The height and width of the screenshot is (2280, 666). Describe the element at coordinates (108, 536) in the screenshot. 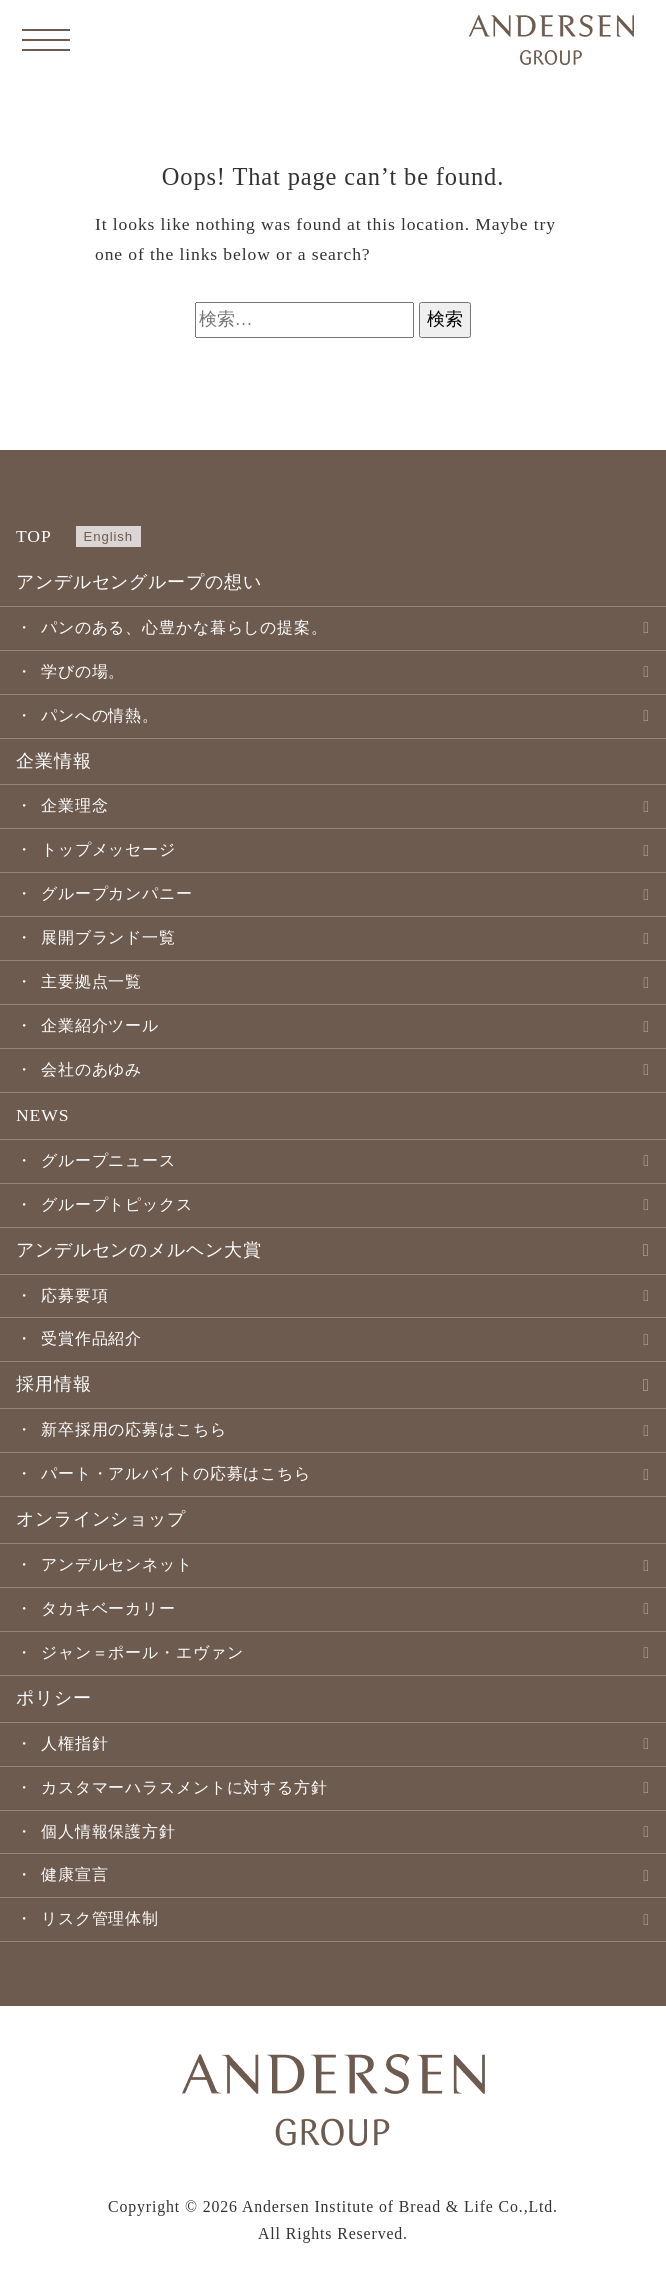

I see `English` at that location.